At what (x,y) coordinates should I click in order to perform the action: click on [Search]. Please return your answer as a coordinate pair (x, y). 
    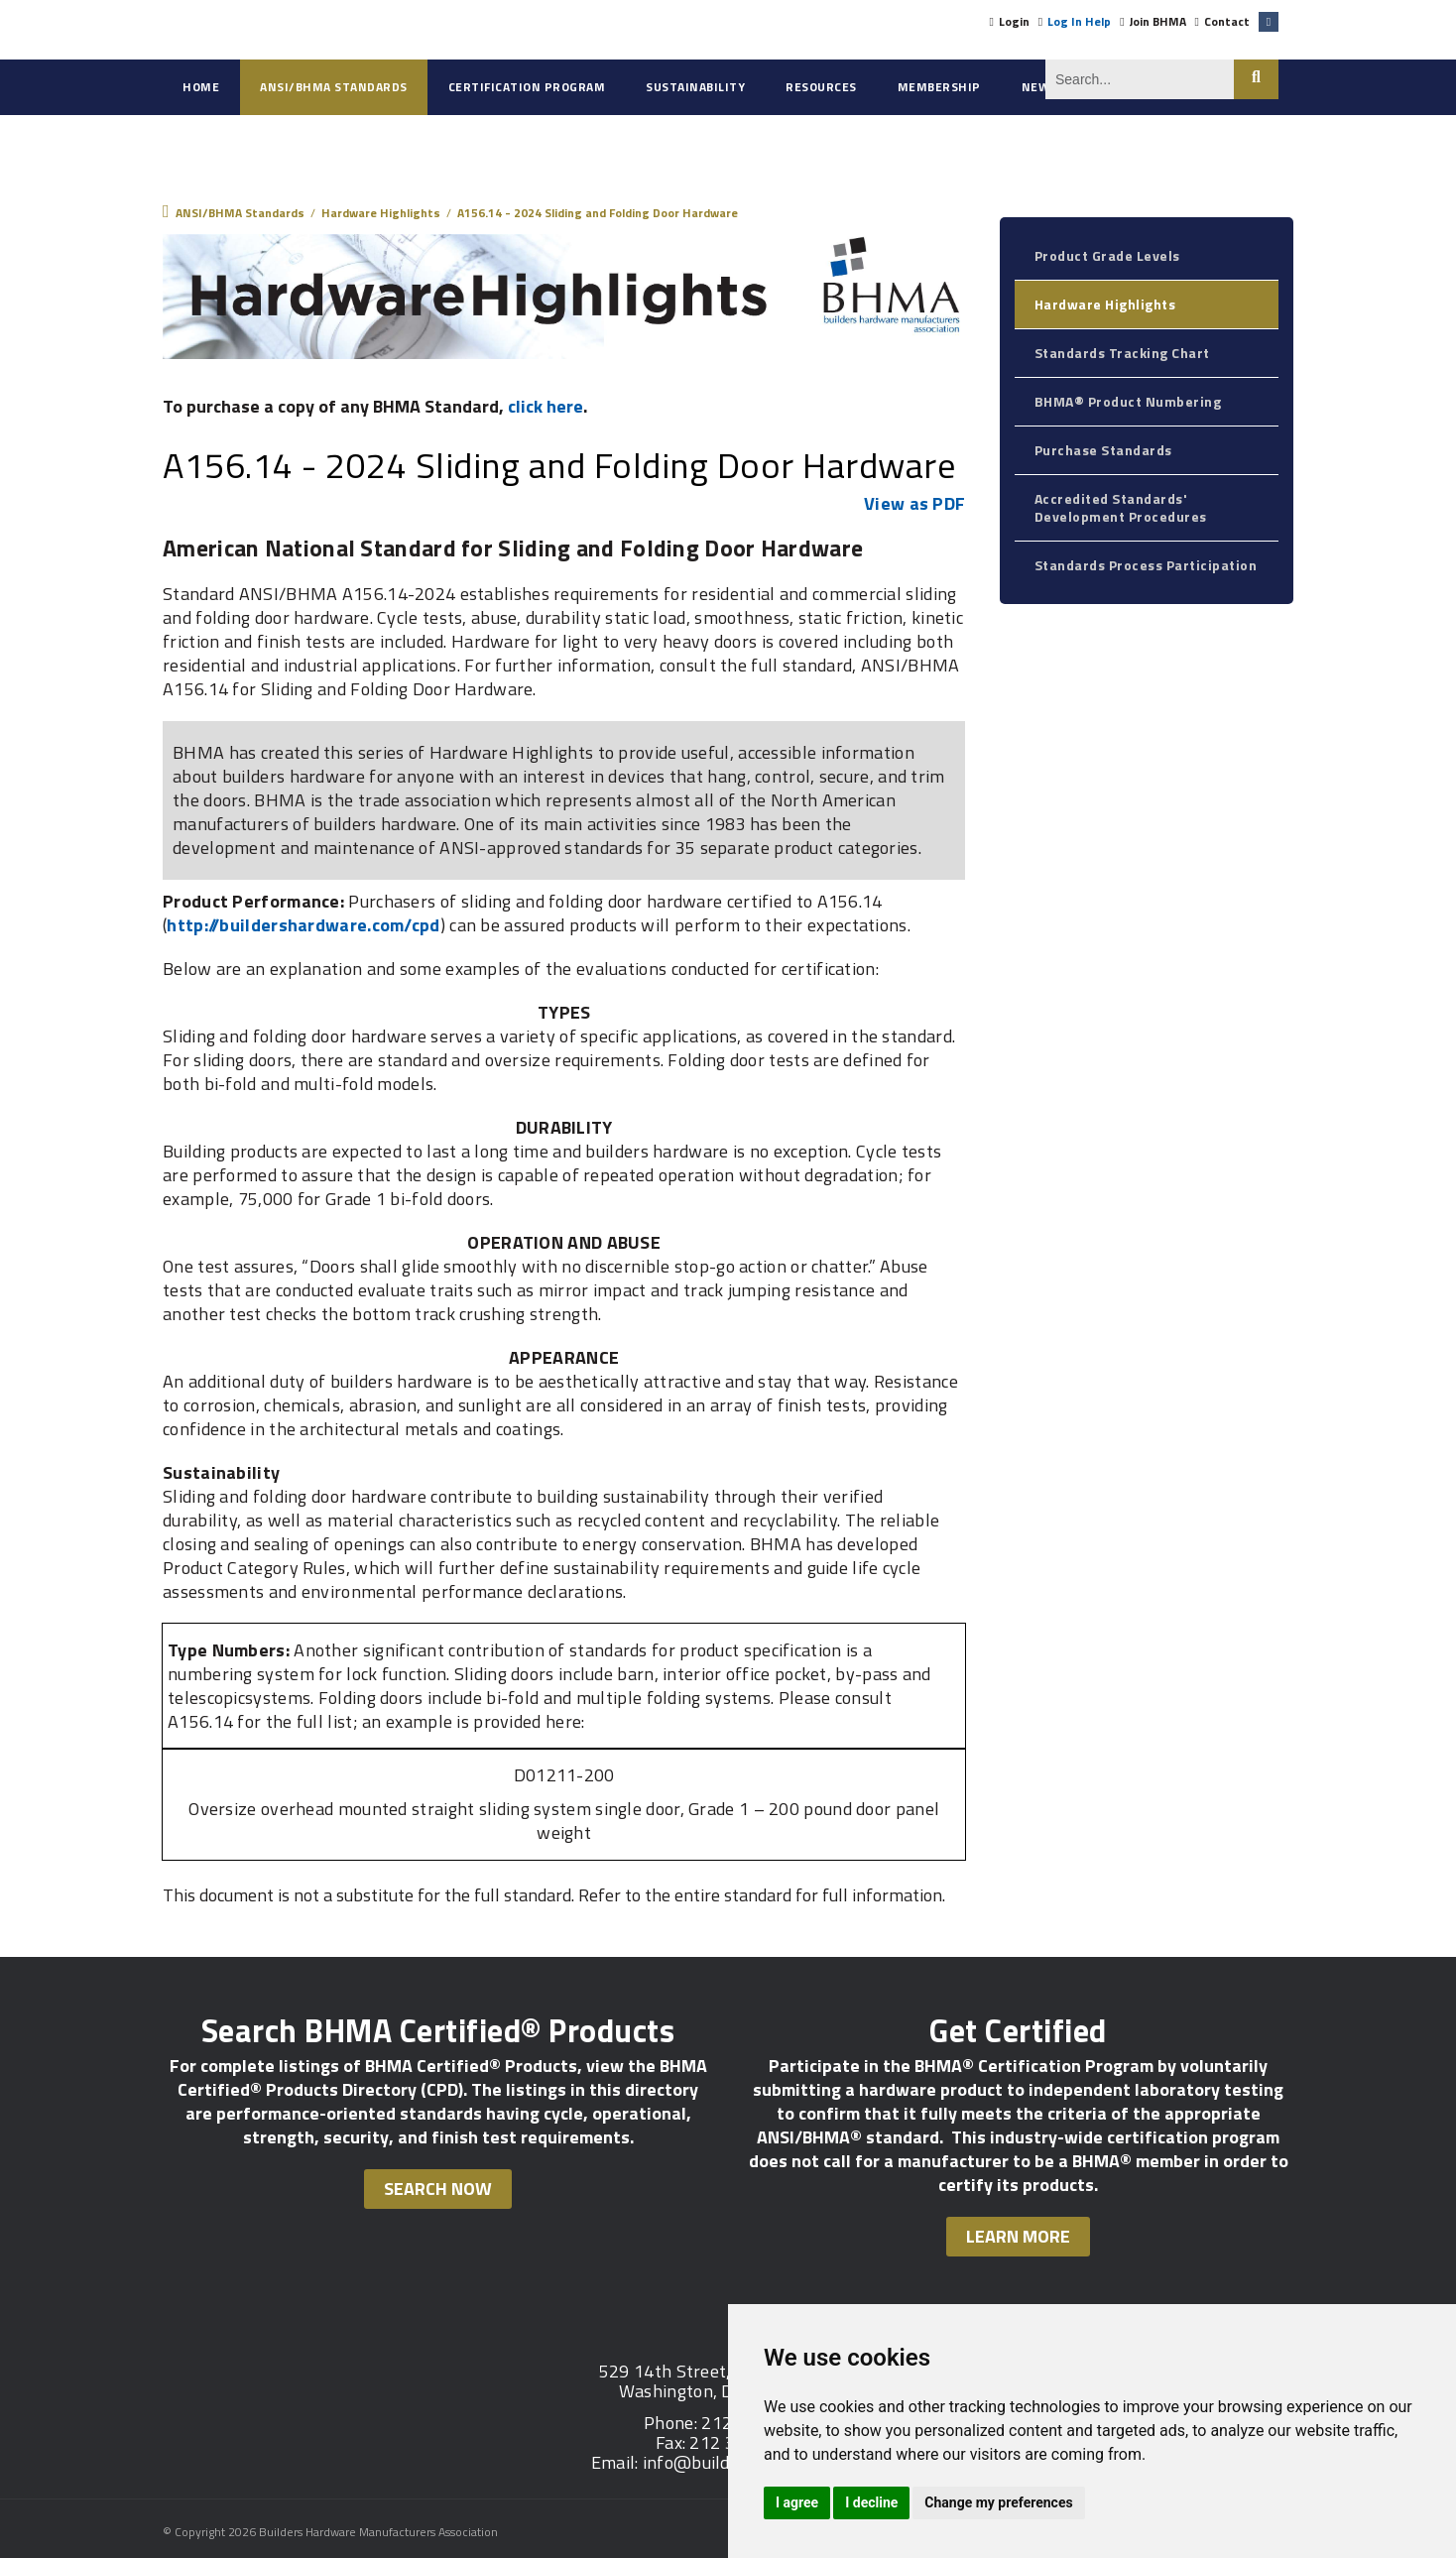
    Looking at the image, I should click on (1139, 79).